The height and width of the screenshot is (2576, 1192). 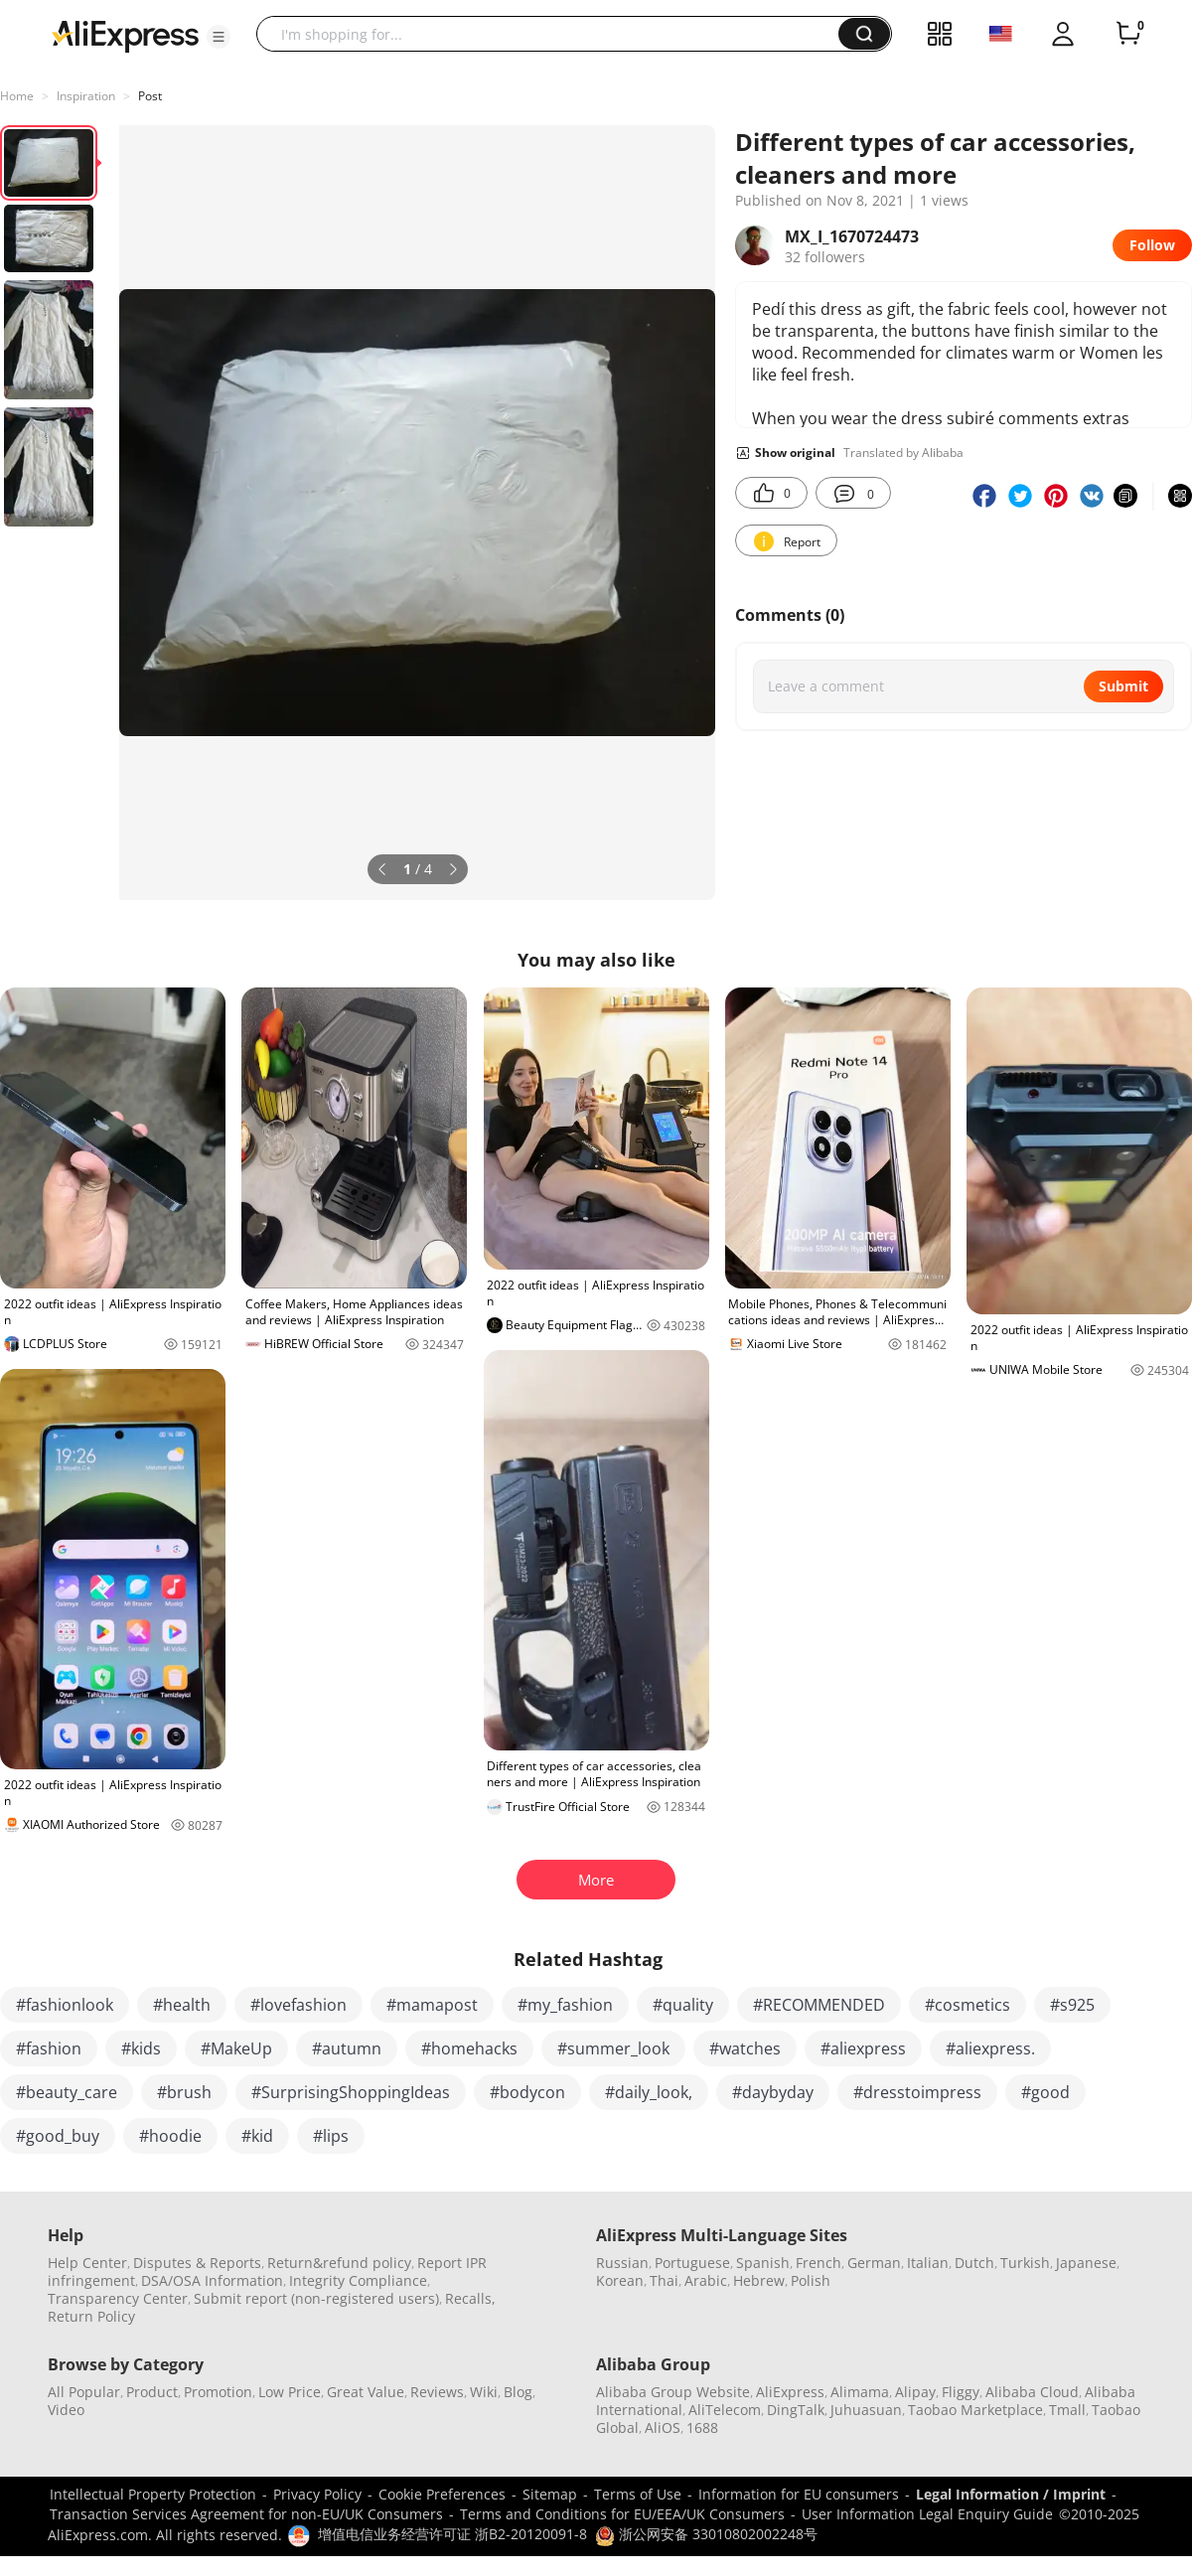 What do you see at coordinates (527, 2092) in the screenshot?
I see `#bodycon` at bounding box center [527, 2092].